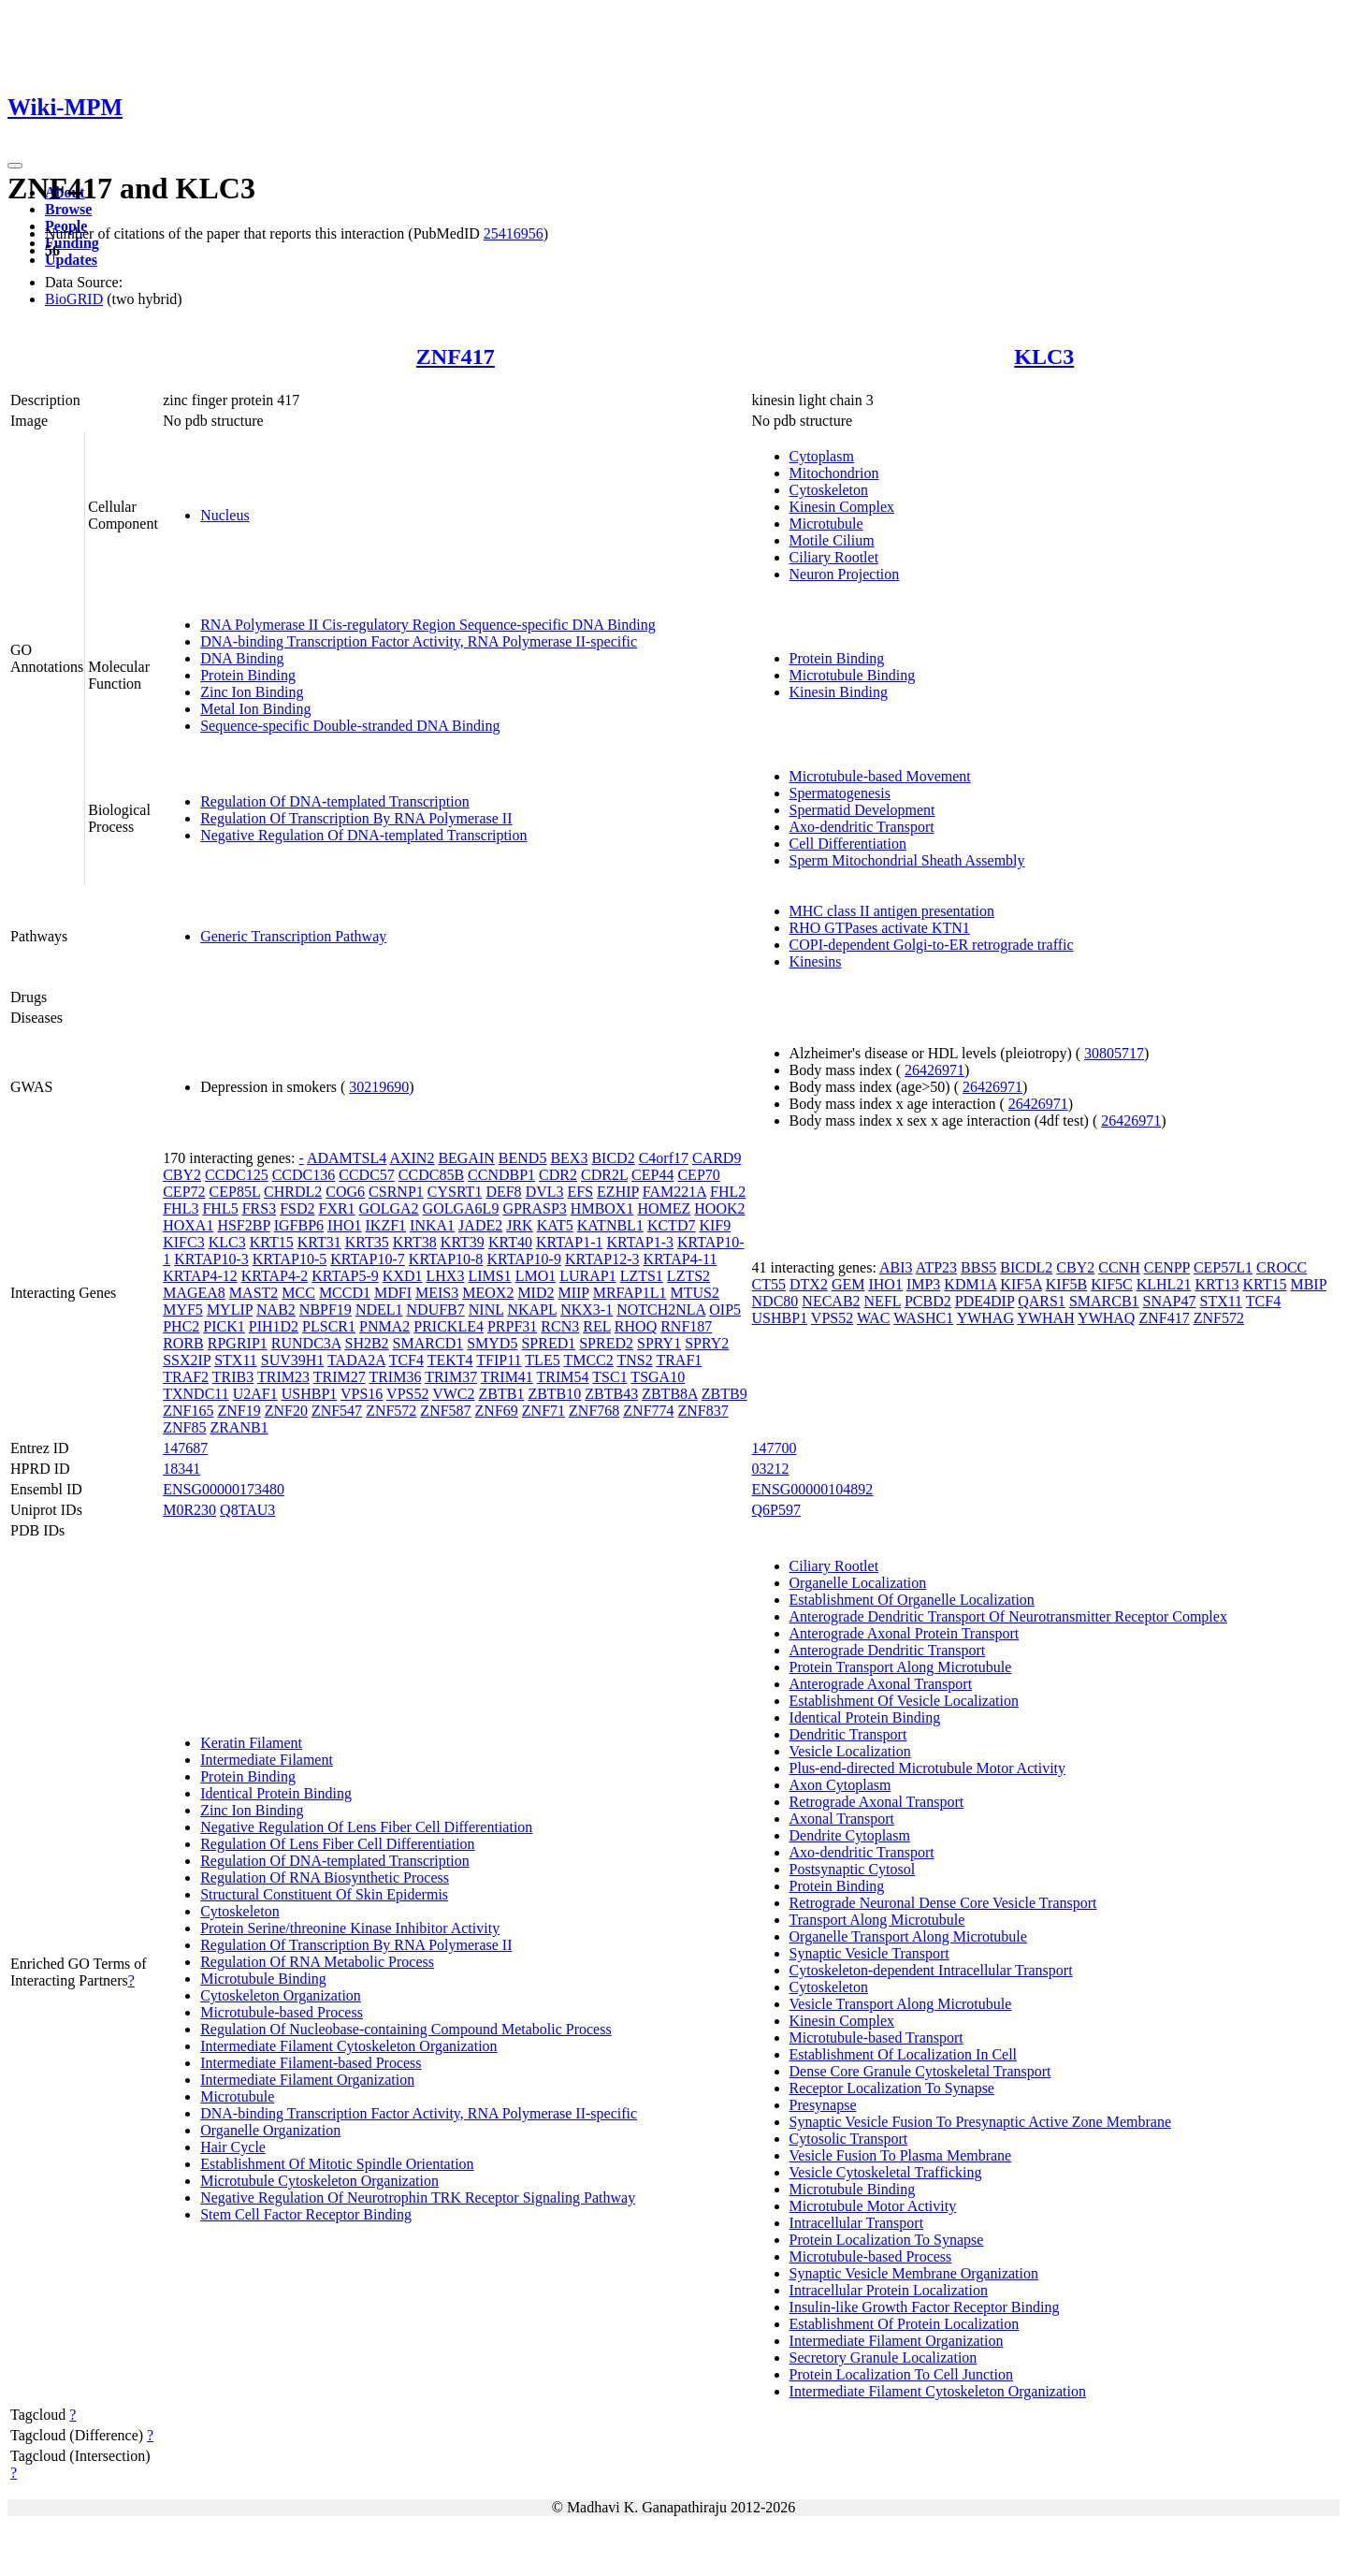 This screenshot has width=1347, height=2576. Describe the element at coordinates (586, 1309) in the screenshot. I see `NKX3-1` at that location.